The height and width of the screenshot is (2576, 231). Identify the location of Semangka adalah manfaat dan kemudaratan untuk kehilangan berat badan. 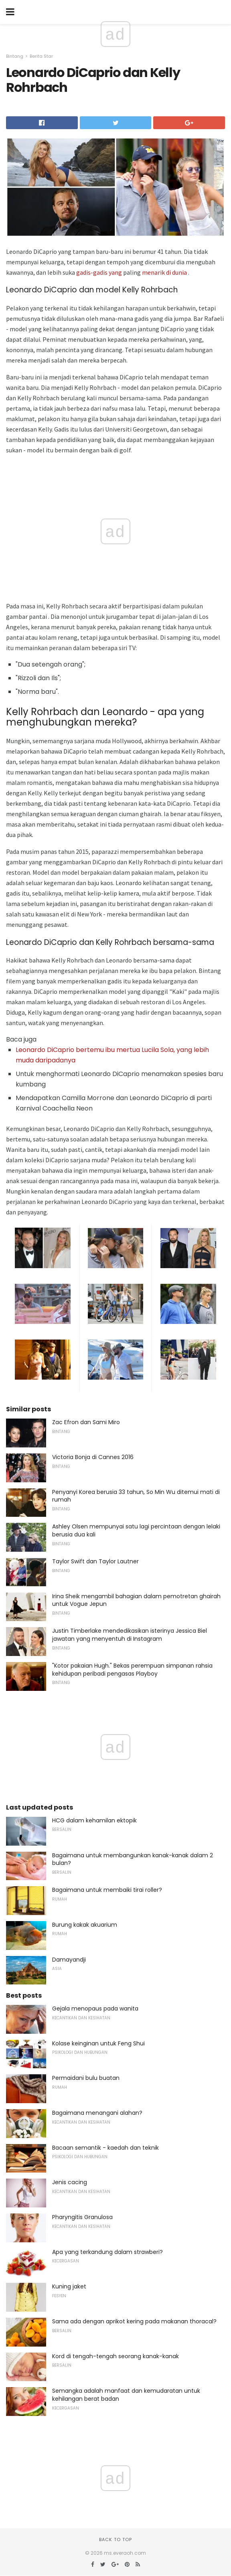
(126, 2395).